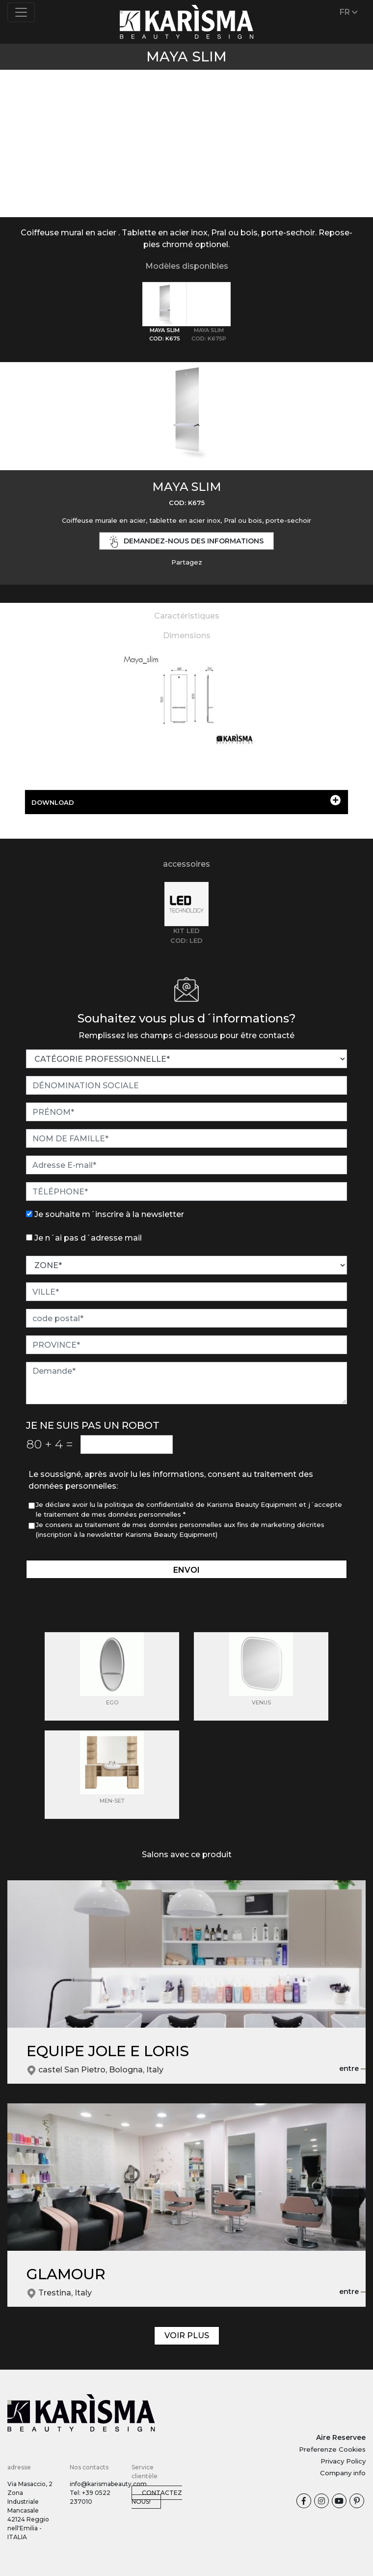 The width and height of the screenshot is (373, 2576). I want to click on Preferenze Cookies, so click(332, 2449).